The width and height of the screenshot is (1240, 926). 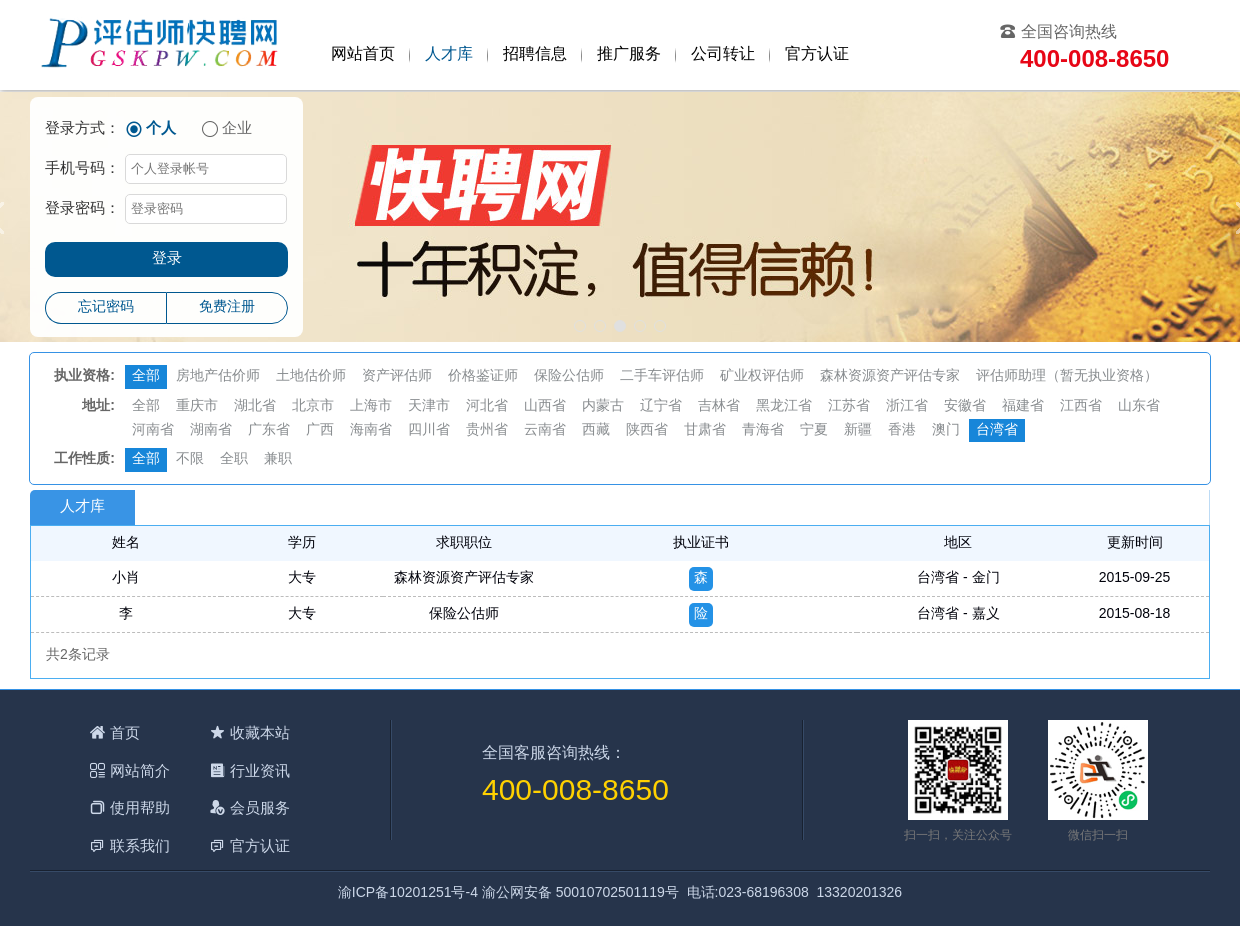 I want to click on 兼职, so click(x=278, y=459).